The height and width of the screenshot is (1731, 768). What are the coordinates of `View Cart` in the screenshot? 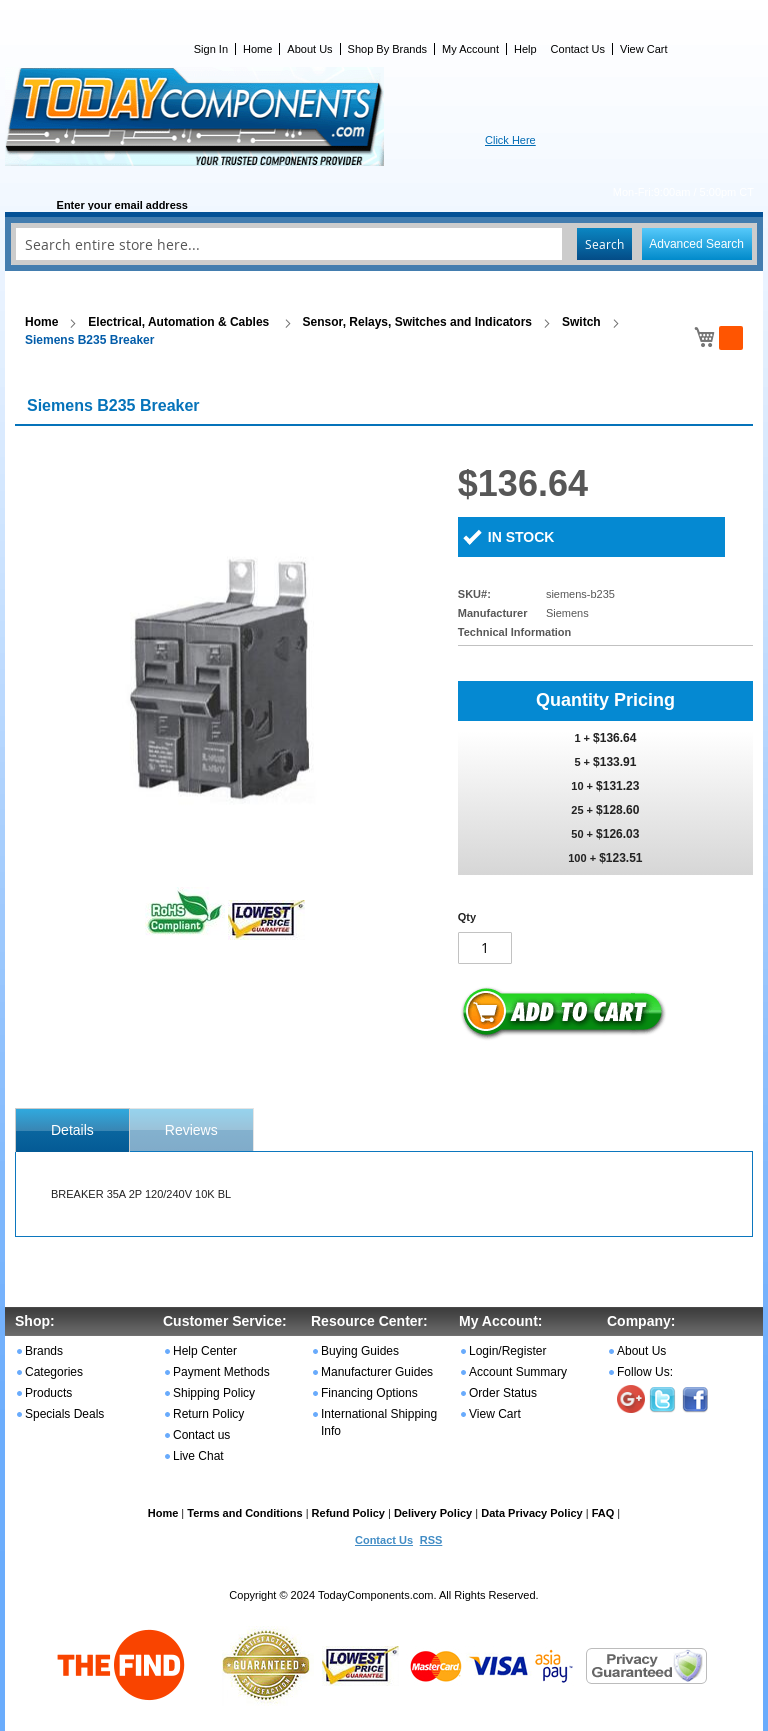 It's located at (643, 49).